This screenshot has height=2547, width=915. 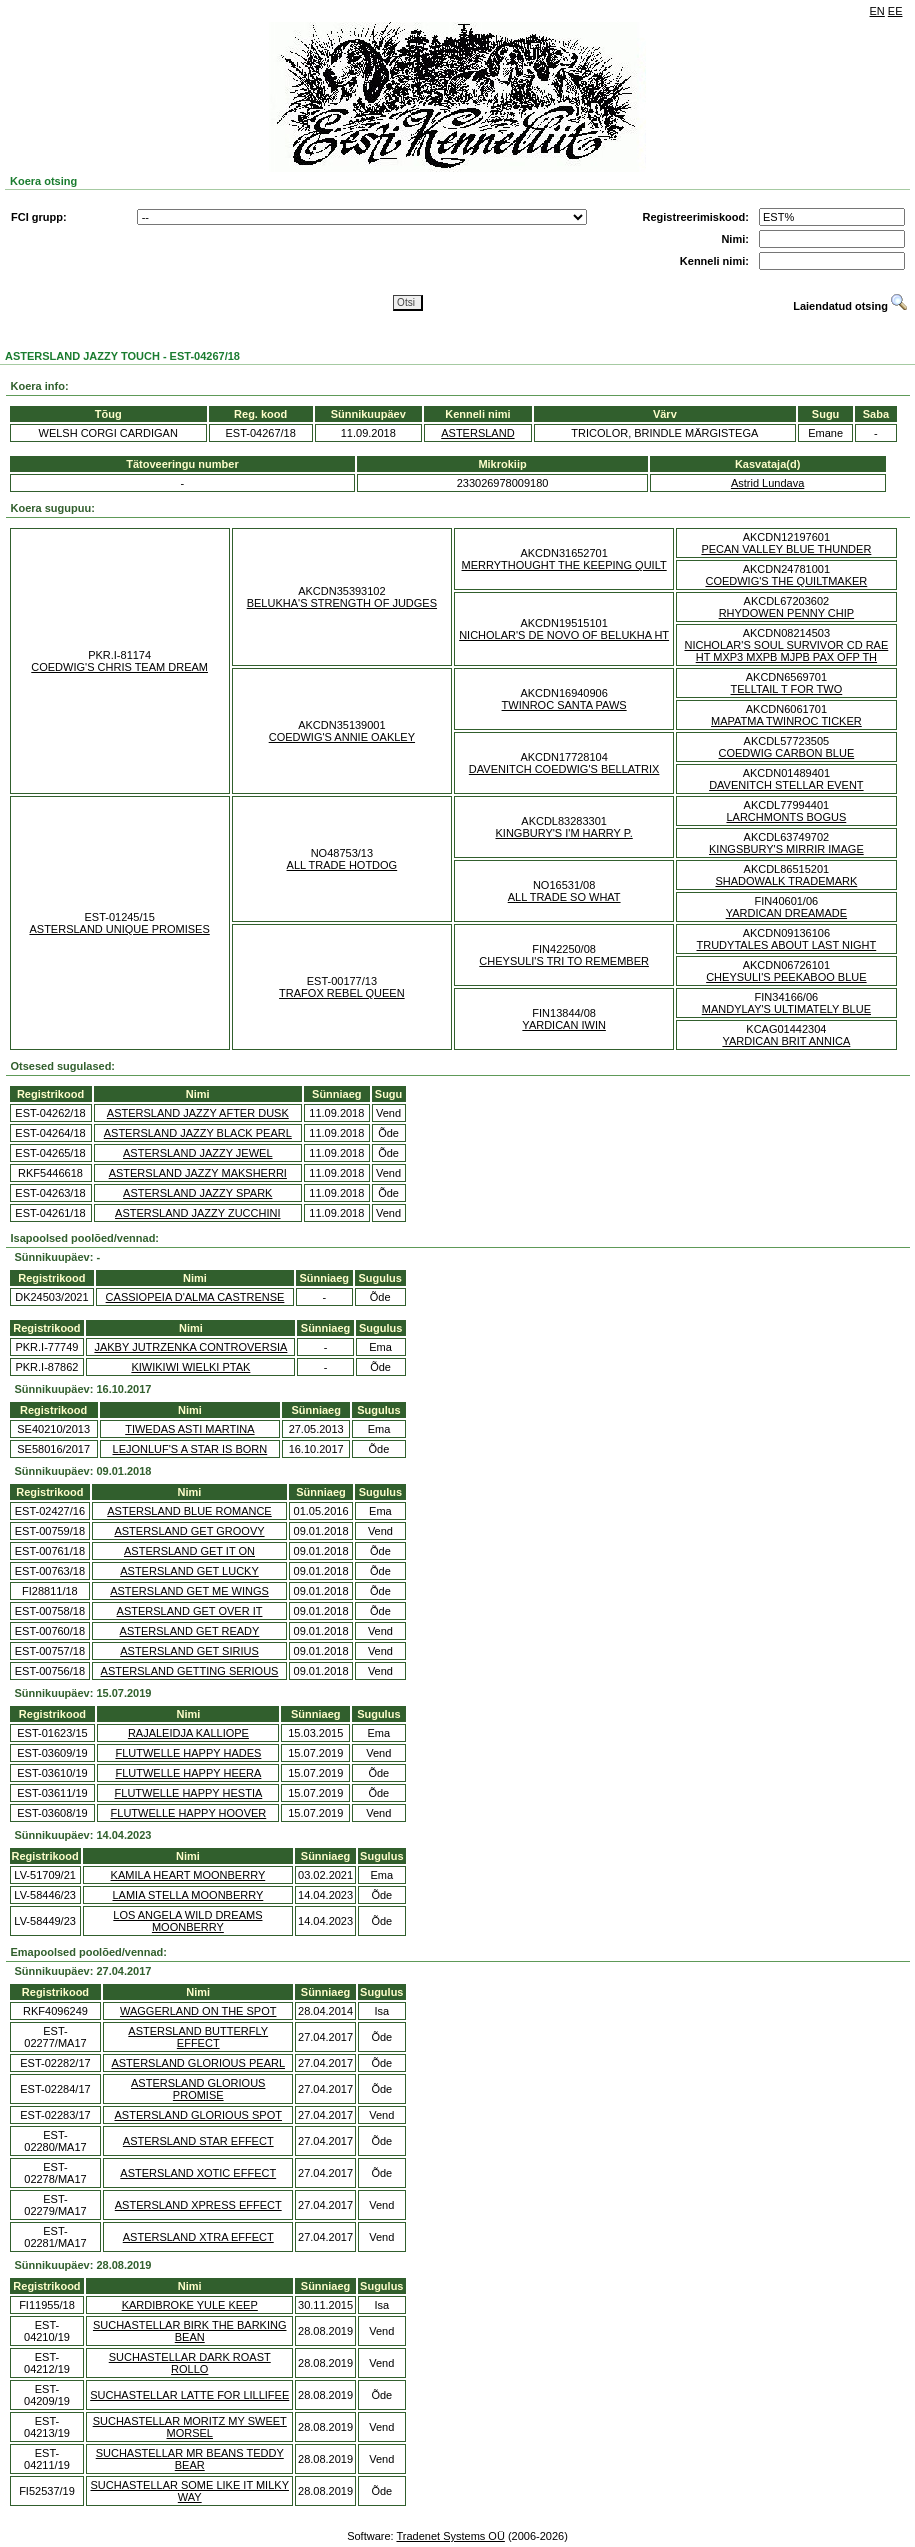 What do you see at coordinates (564, 705) in the screenshot?
I see `TWINROC SANTA PAWS` at bounding box center [564, 705].